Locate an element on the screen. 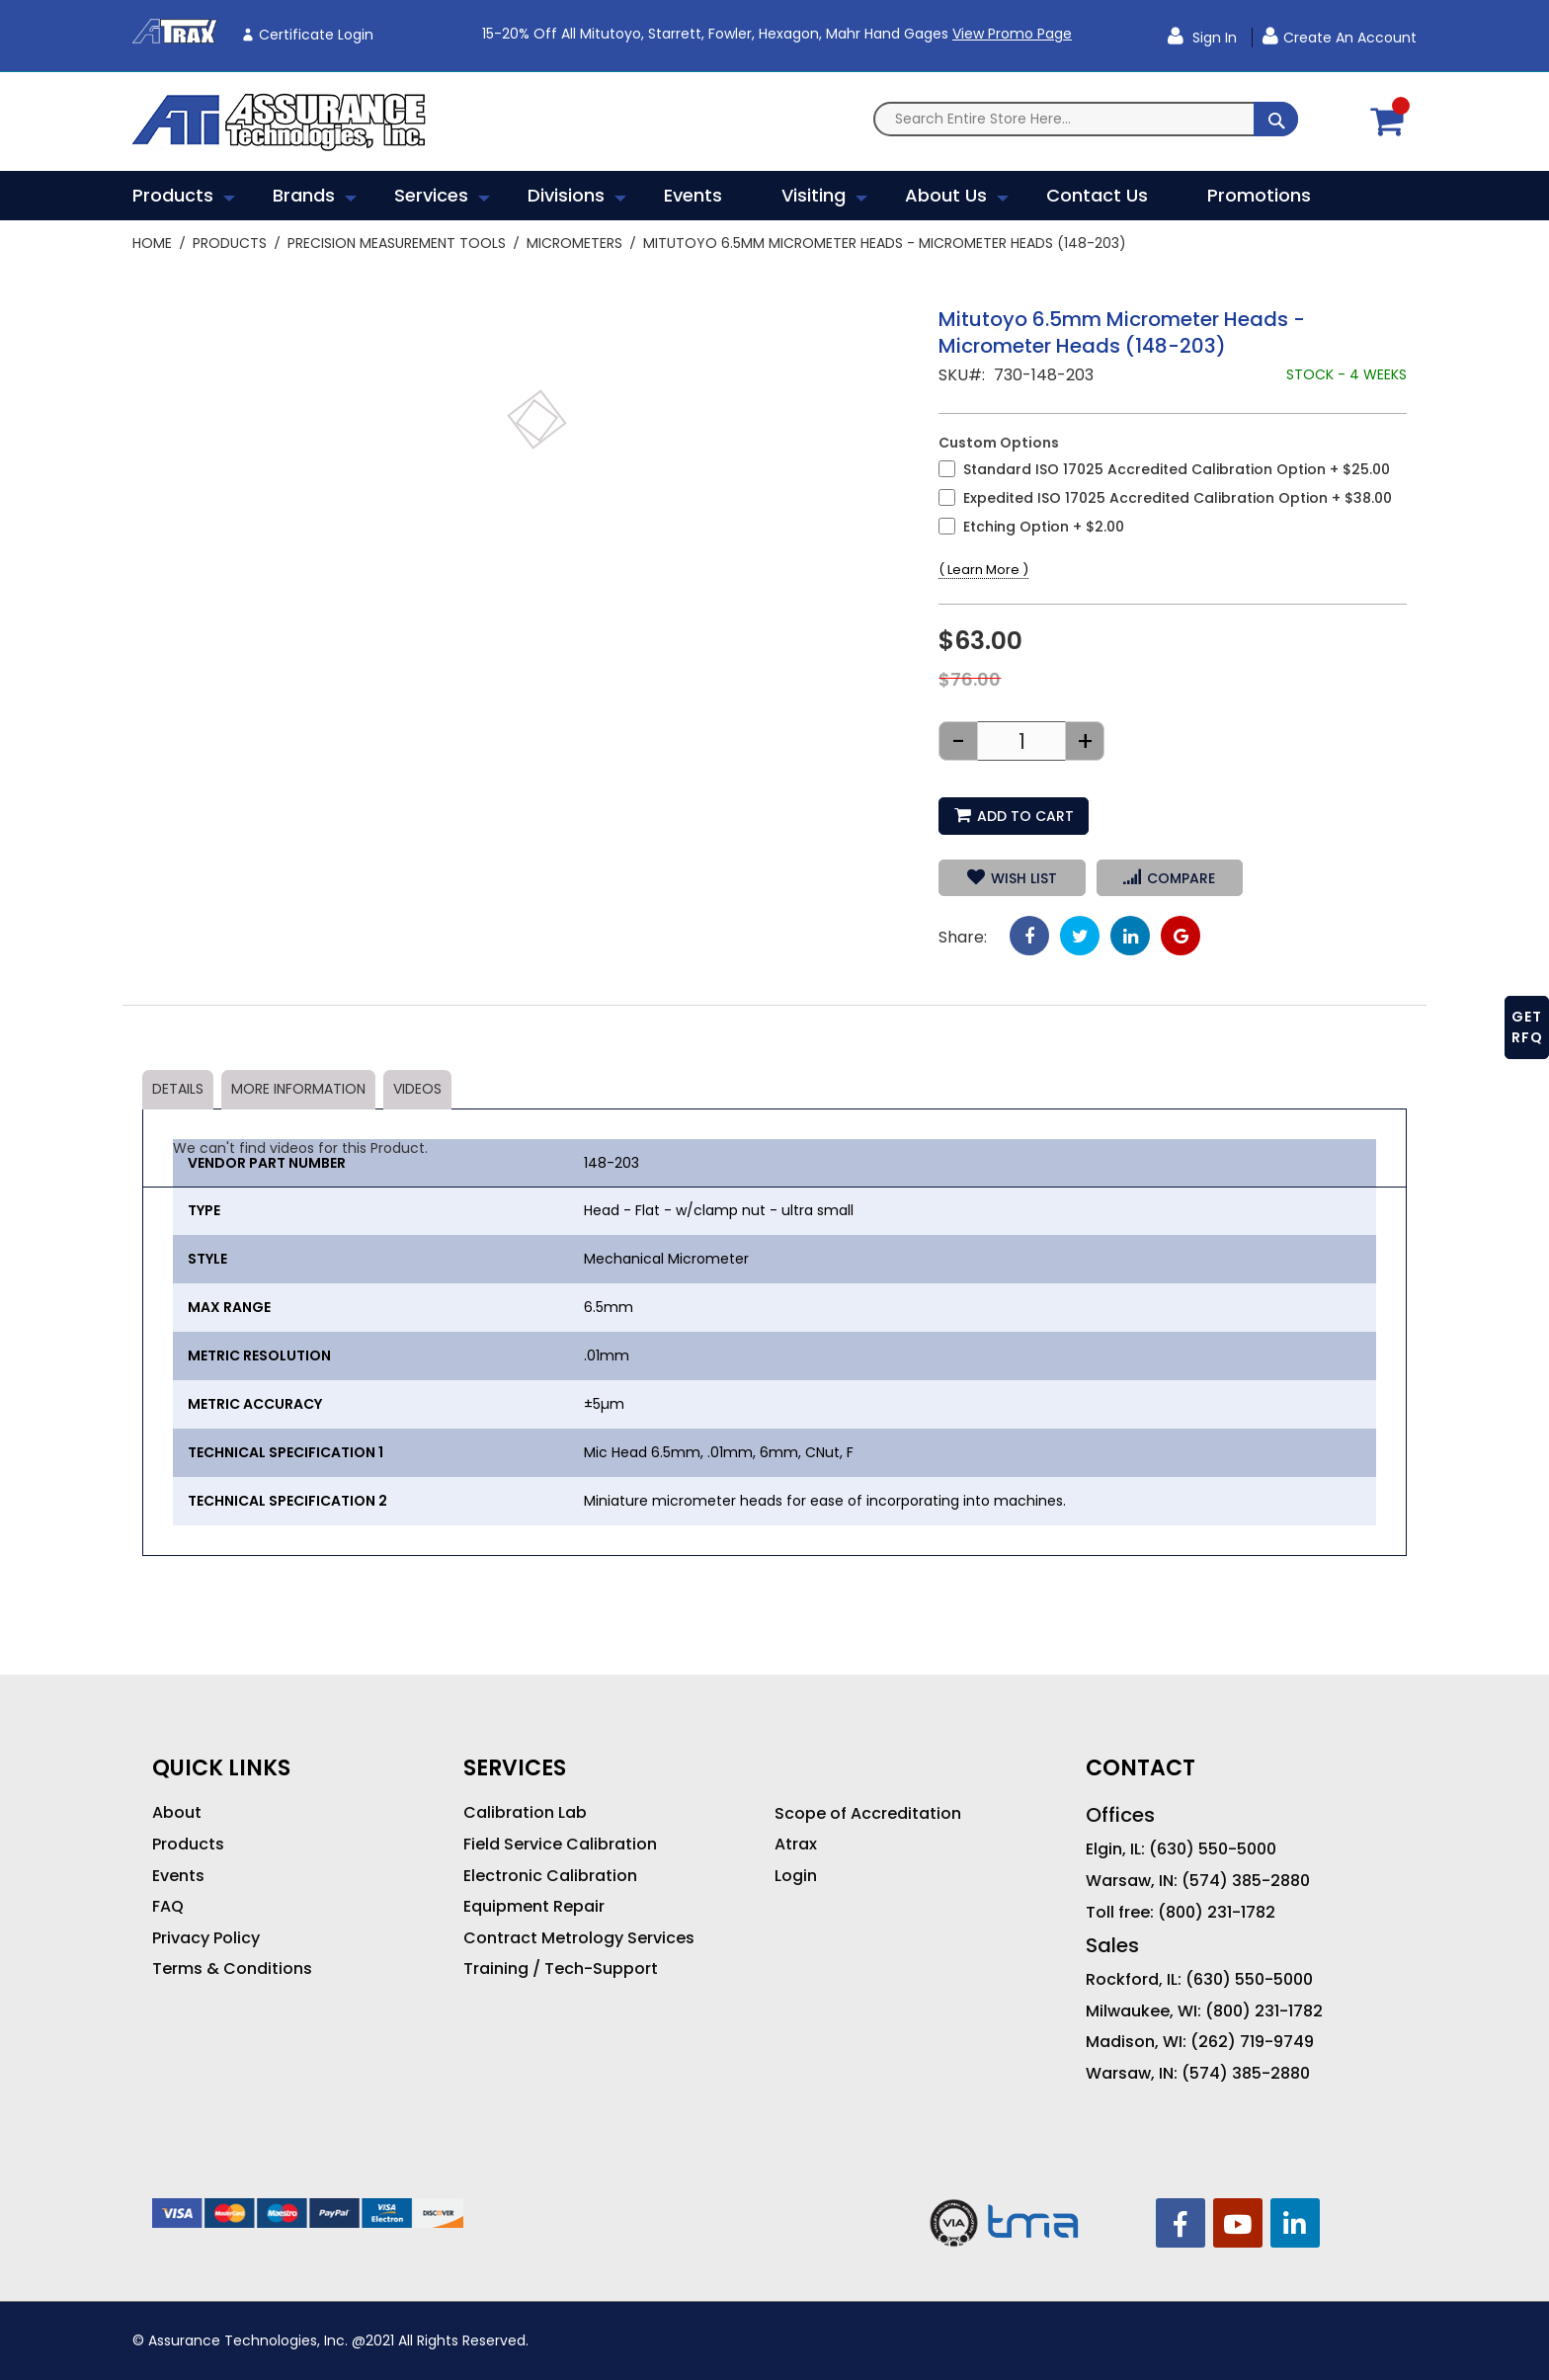 Image resolution: width=1549 pixels, height=2380 pixels. Privacy Policy is located at coordinates (206, 1938).